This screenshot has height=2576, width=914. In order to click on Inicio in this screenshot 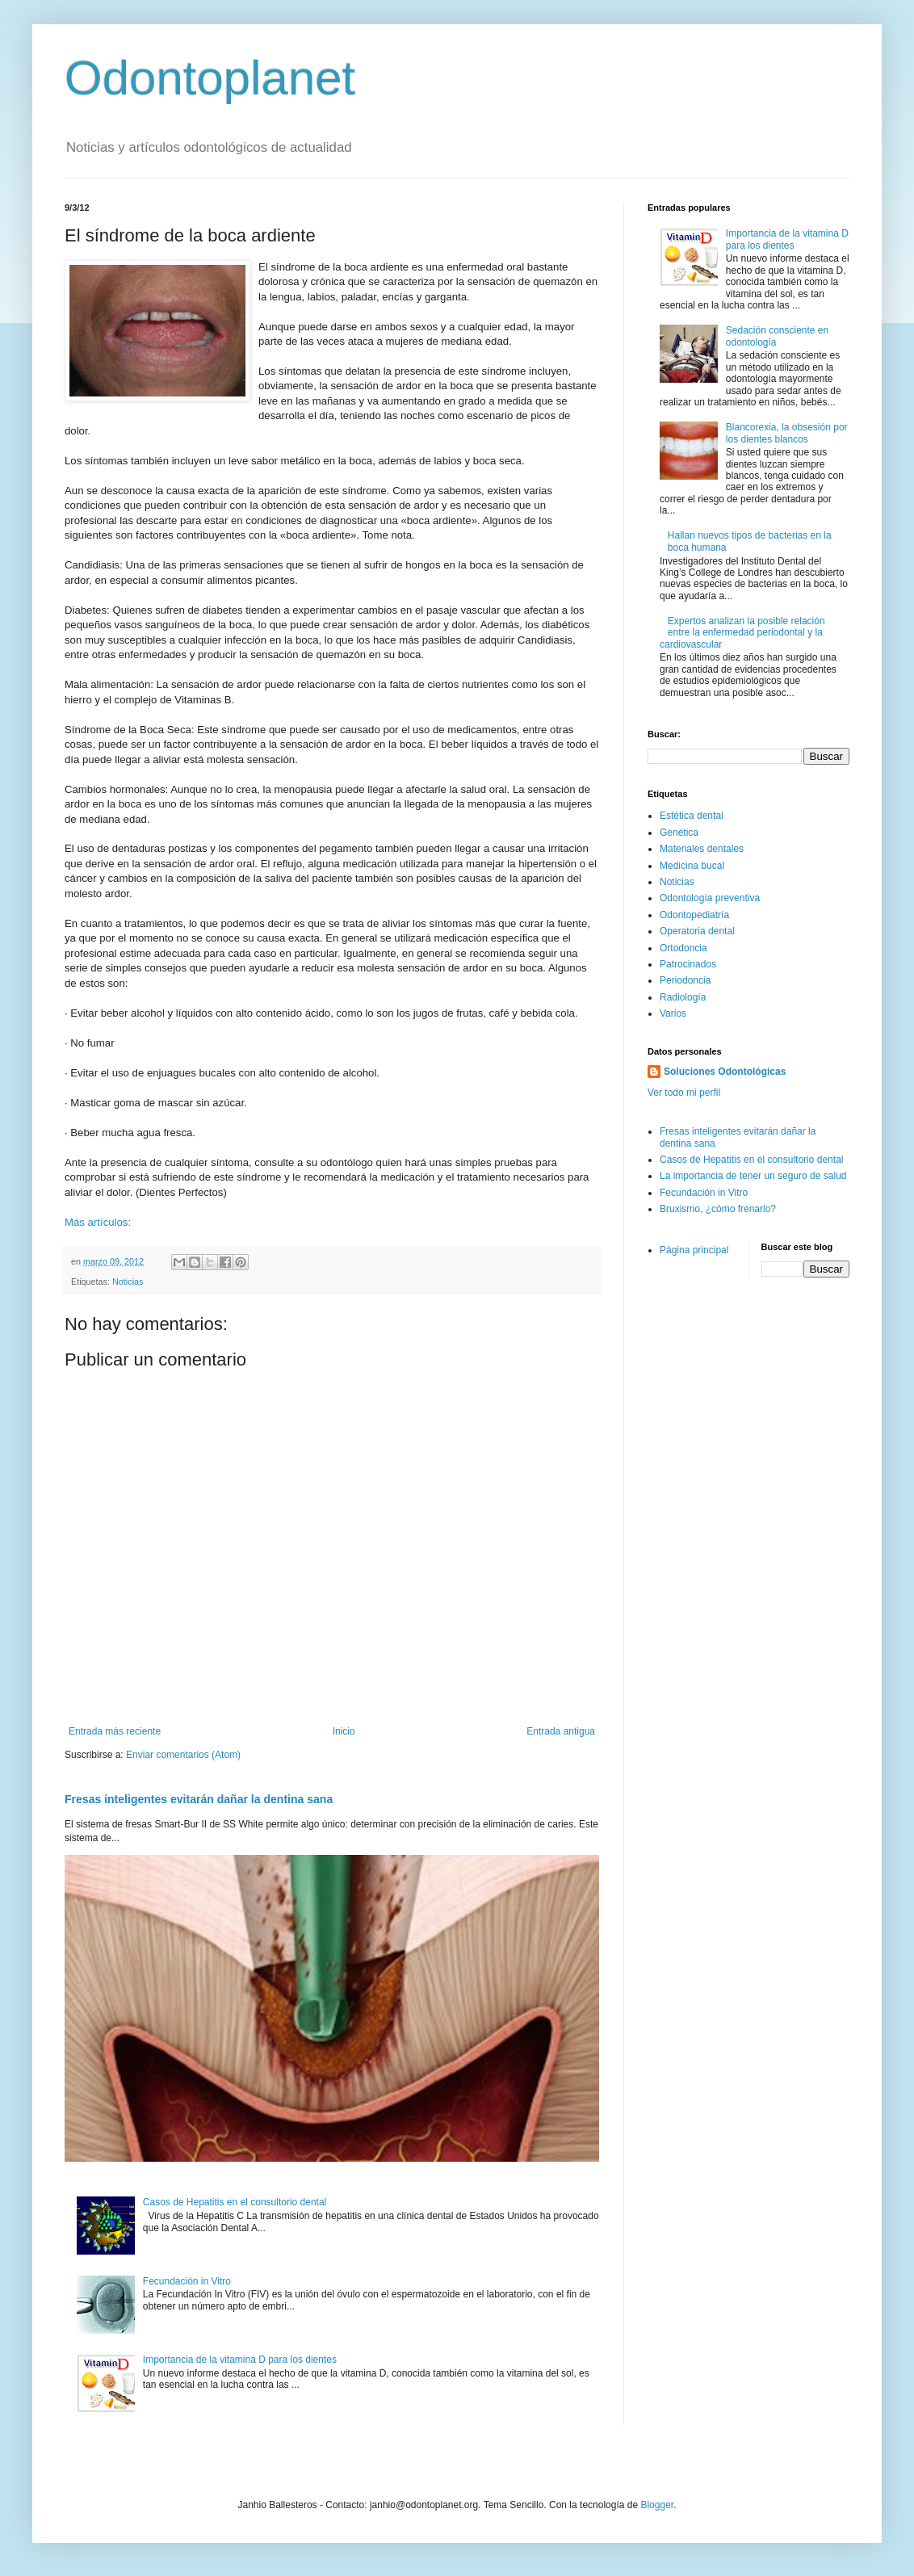, I will do `click(344, 1731)`.